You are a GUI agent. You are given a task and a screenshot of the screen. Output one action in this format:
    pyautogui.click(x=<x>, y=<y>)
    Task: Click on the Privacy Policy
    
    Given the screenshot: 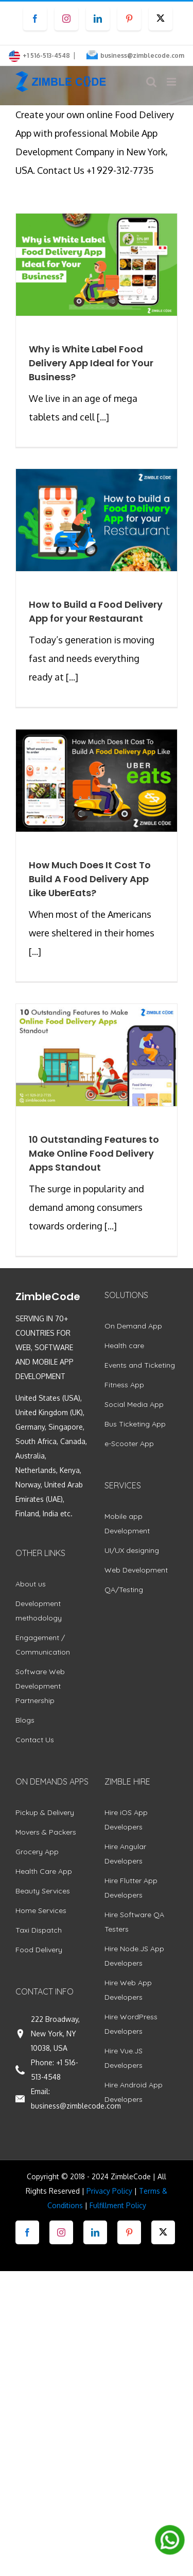 What is the action you would take?
    pyautogui.click(x=109, y=2190)
    